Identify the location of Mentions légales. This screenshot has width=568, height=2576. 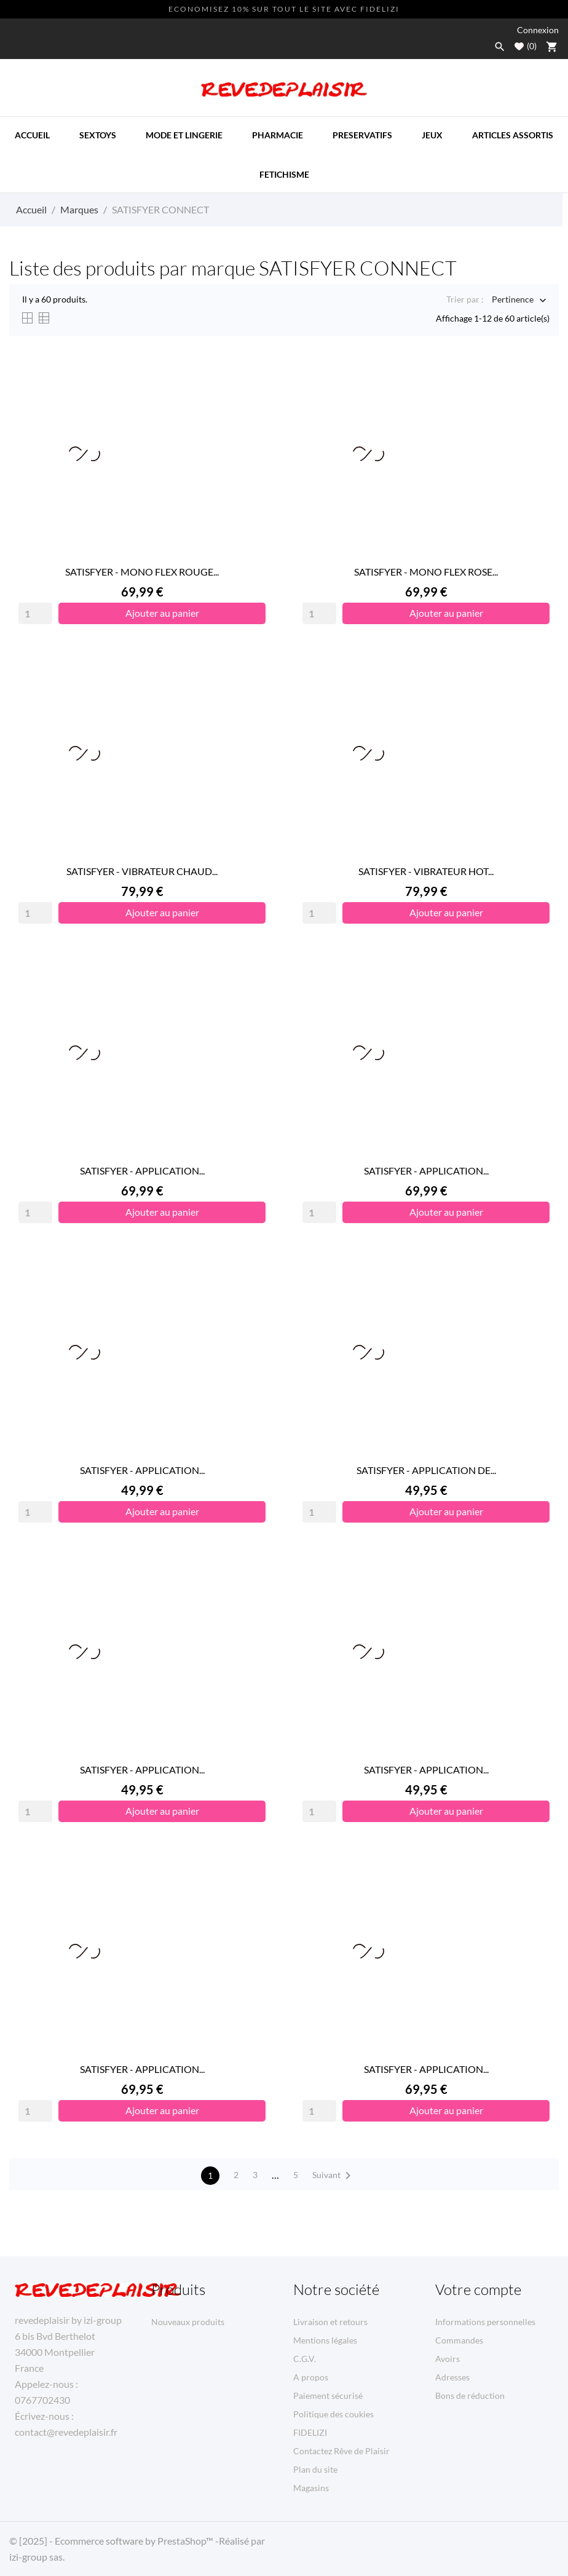
(325, 2340).